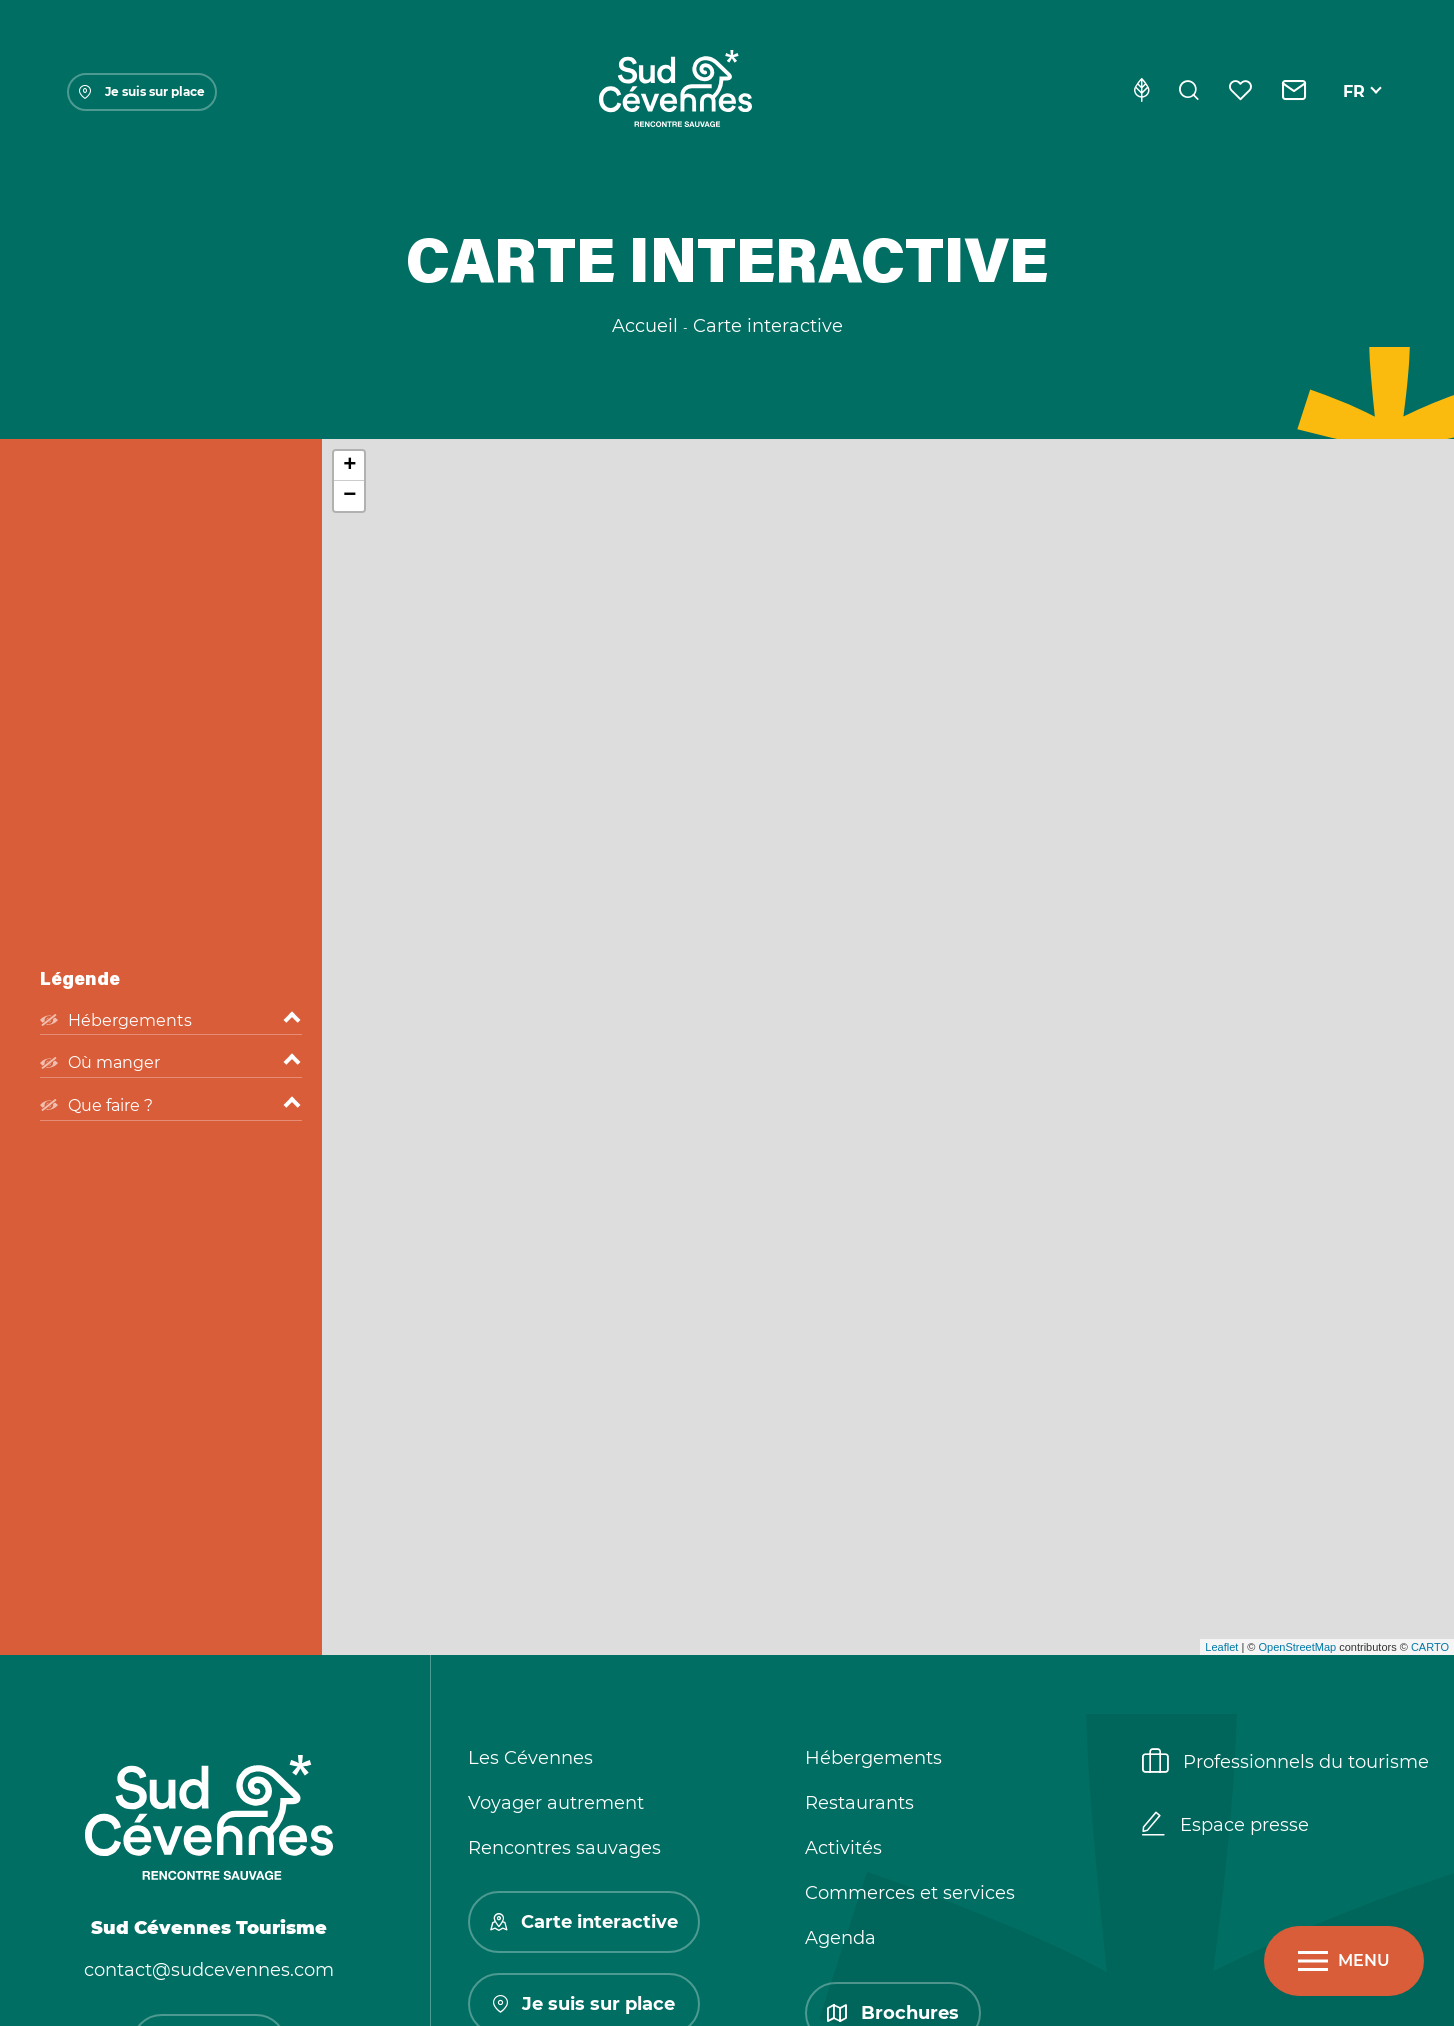 The image size is (1454, 2026). What do you see at coordinates (859, 1803) in the screenshot?
I see `Restaurants` at bounding box center [859, 1803].